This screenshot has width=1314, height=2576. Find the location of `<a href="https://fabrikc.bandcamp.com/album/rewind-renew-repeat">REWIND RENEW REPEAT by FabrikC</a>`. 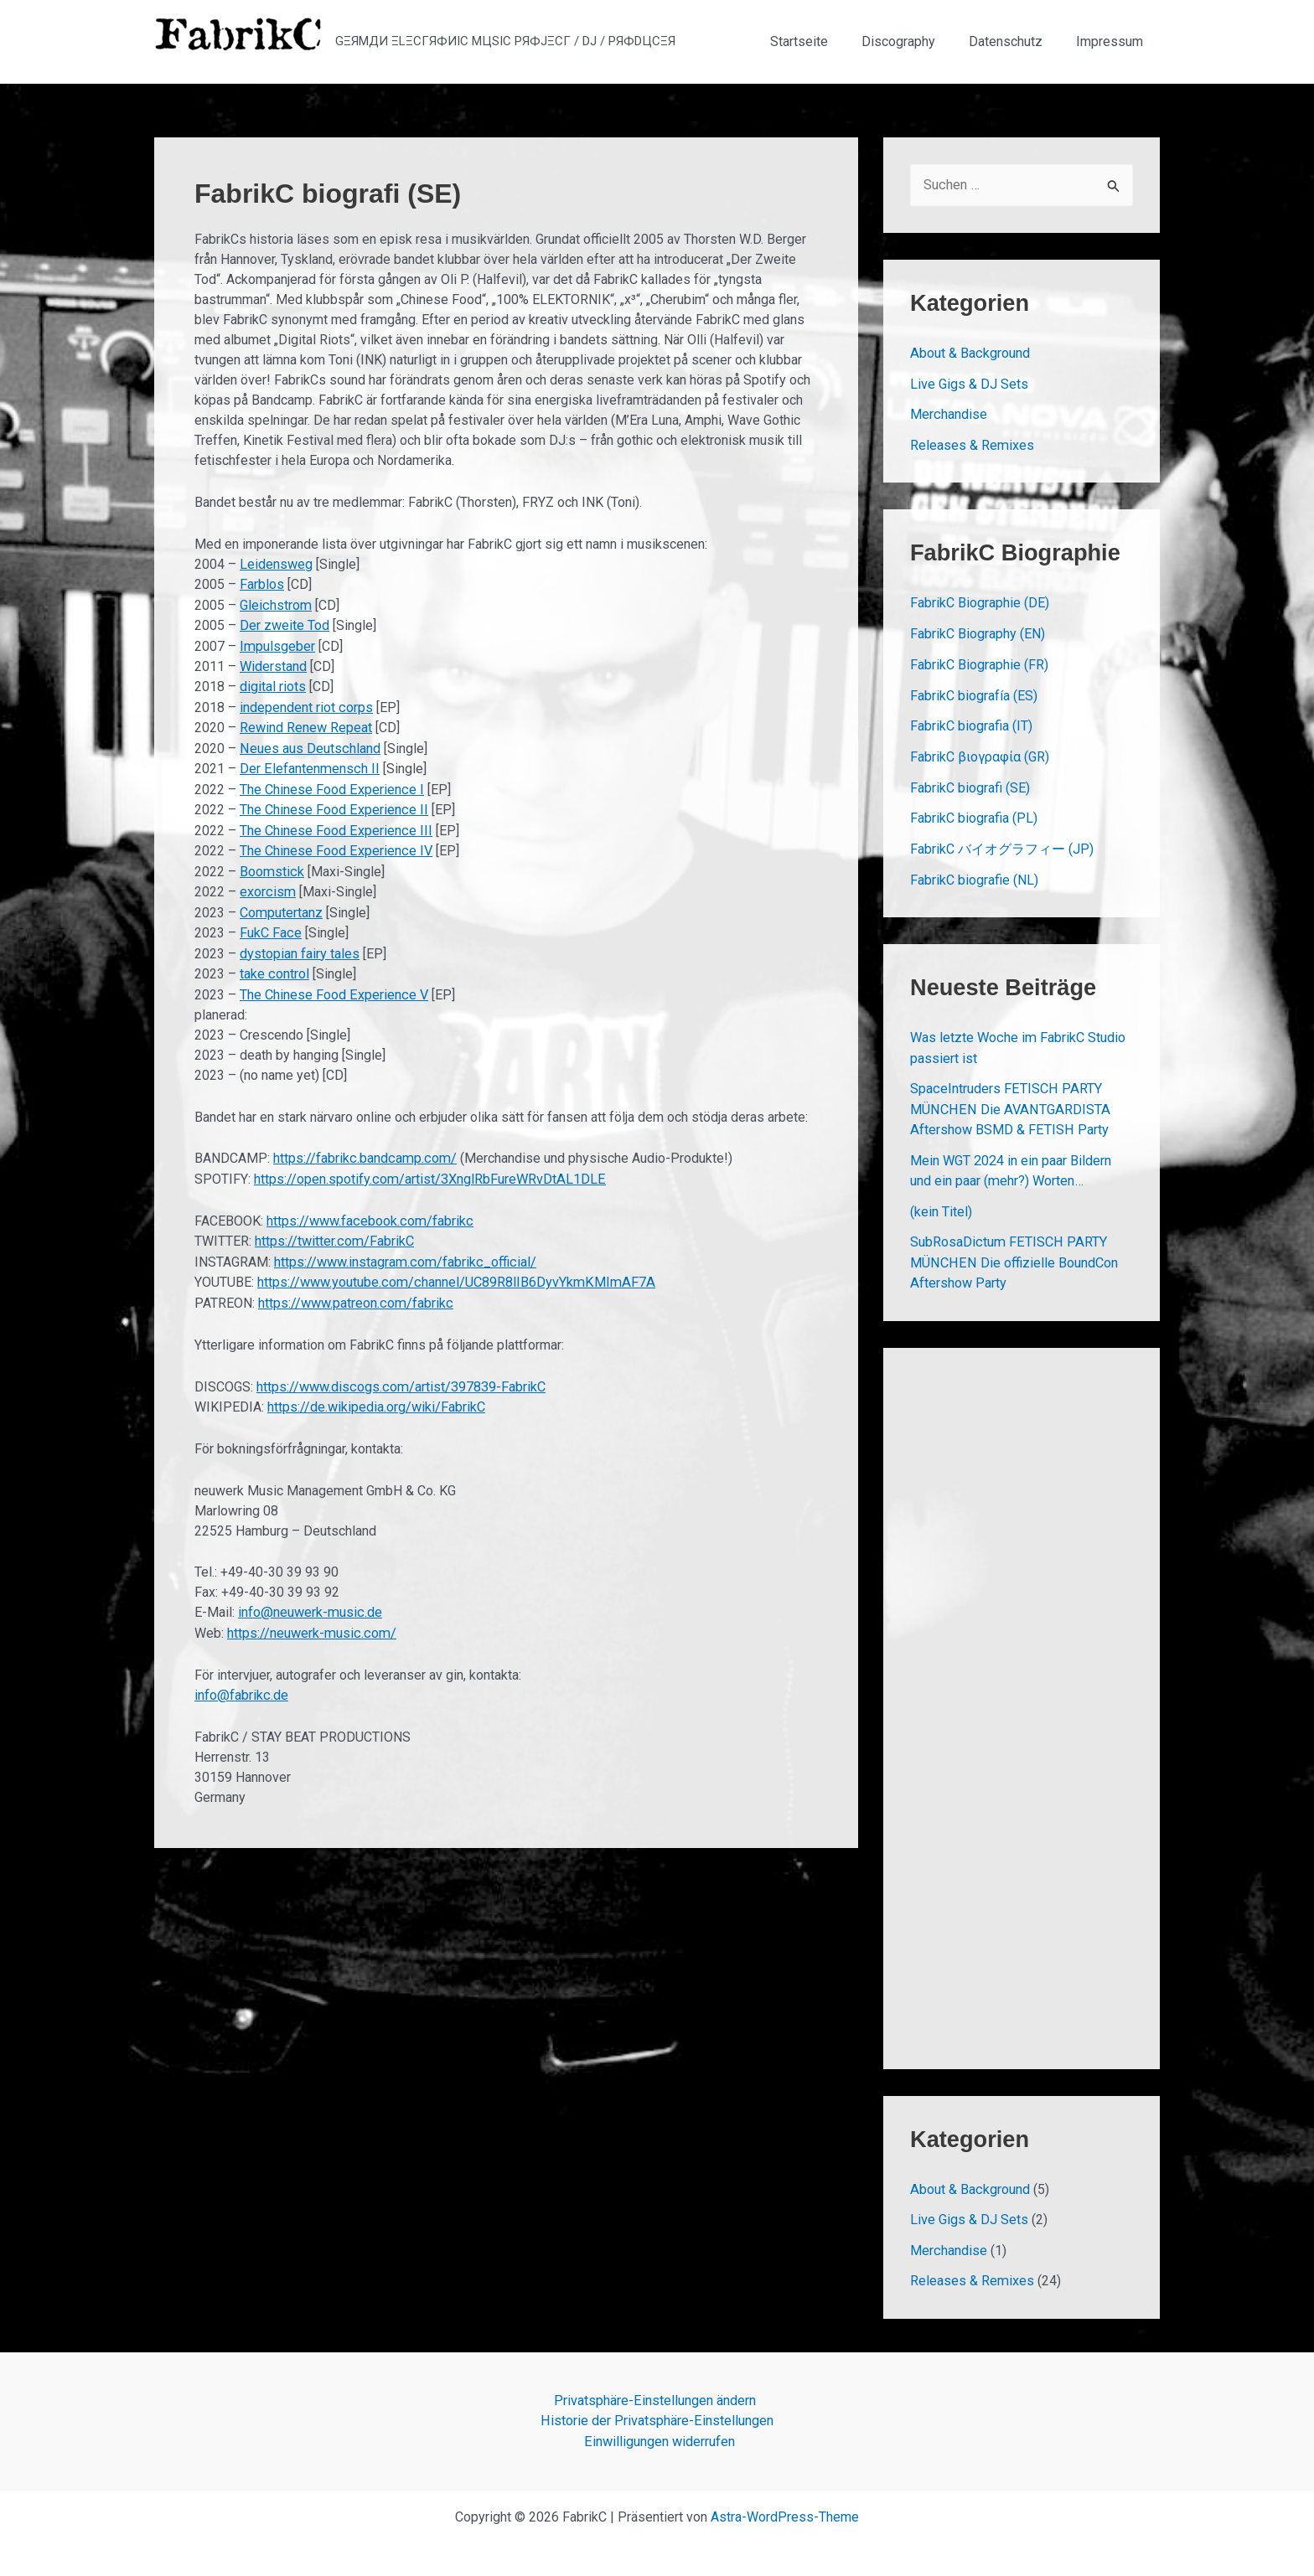

<a href="https://fabrikc.bandcamp.com/album/rewind-renew-repeat">REWIND RENEW REPEAT by FabrikC</a> is located at coordinates (1021, 1691).